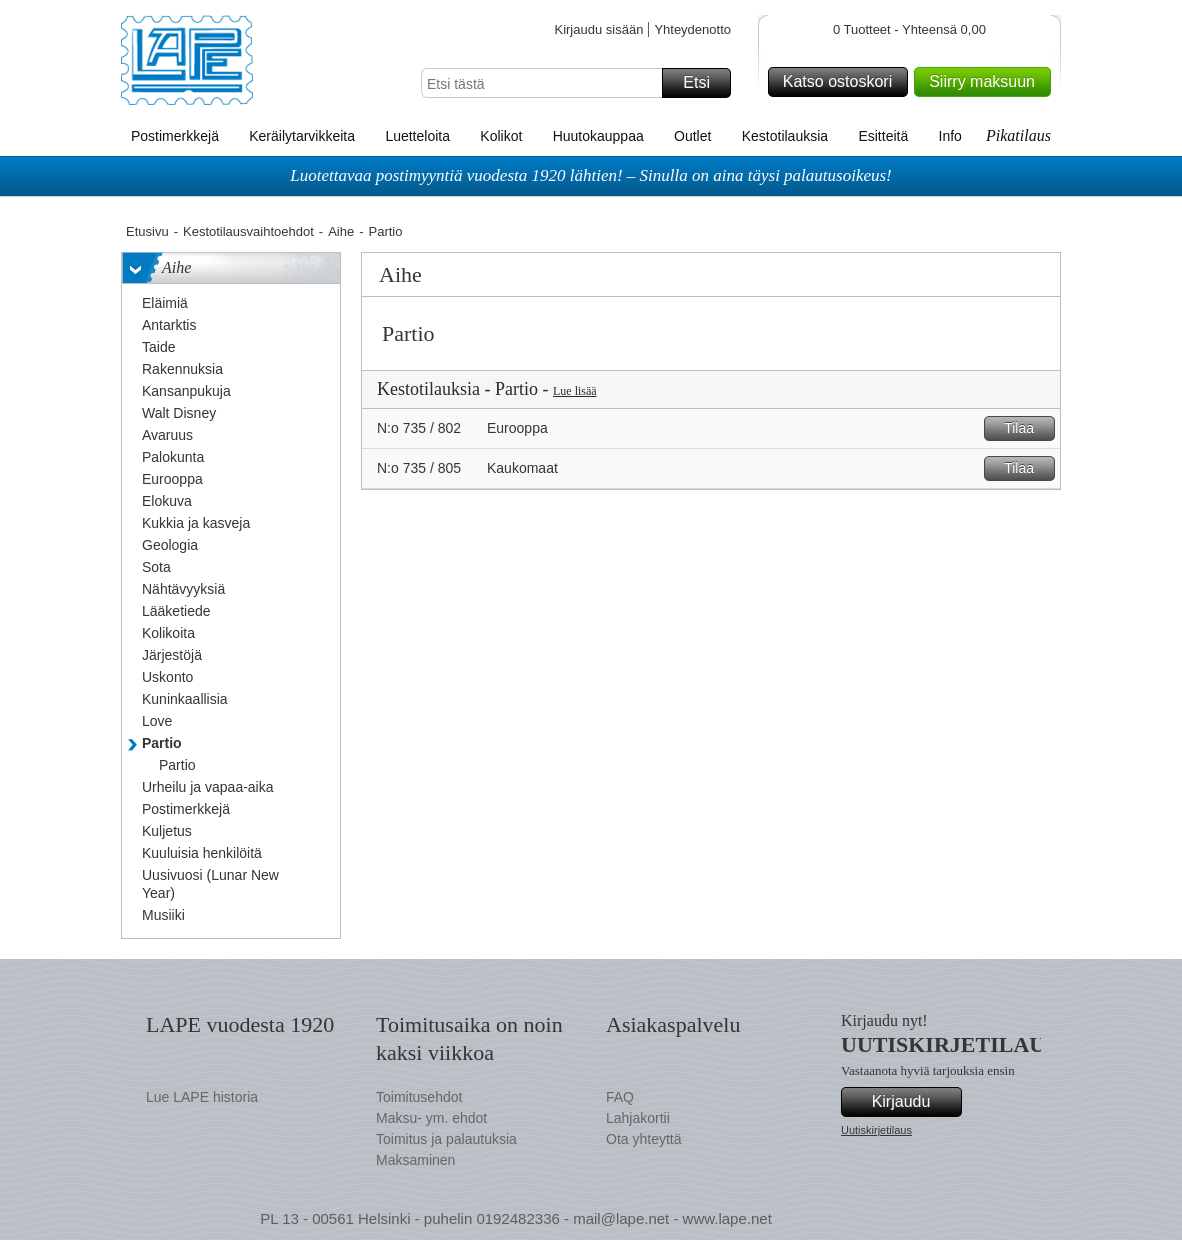  I want to click on Aihe, so click(341, 231).